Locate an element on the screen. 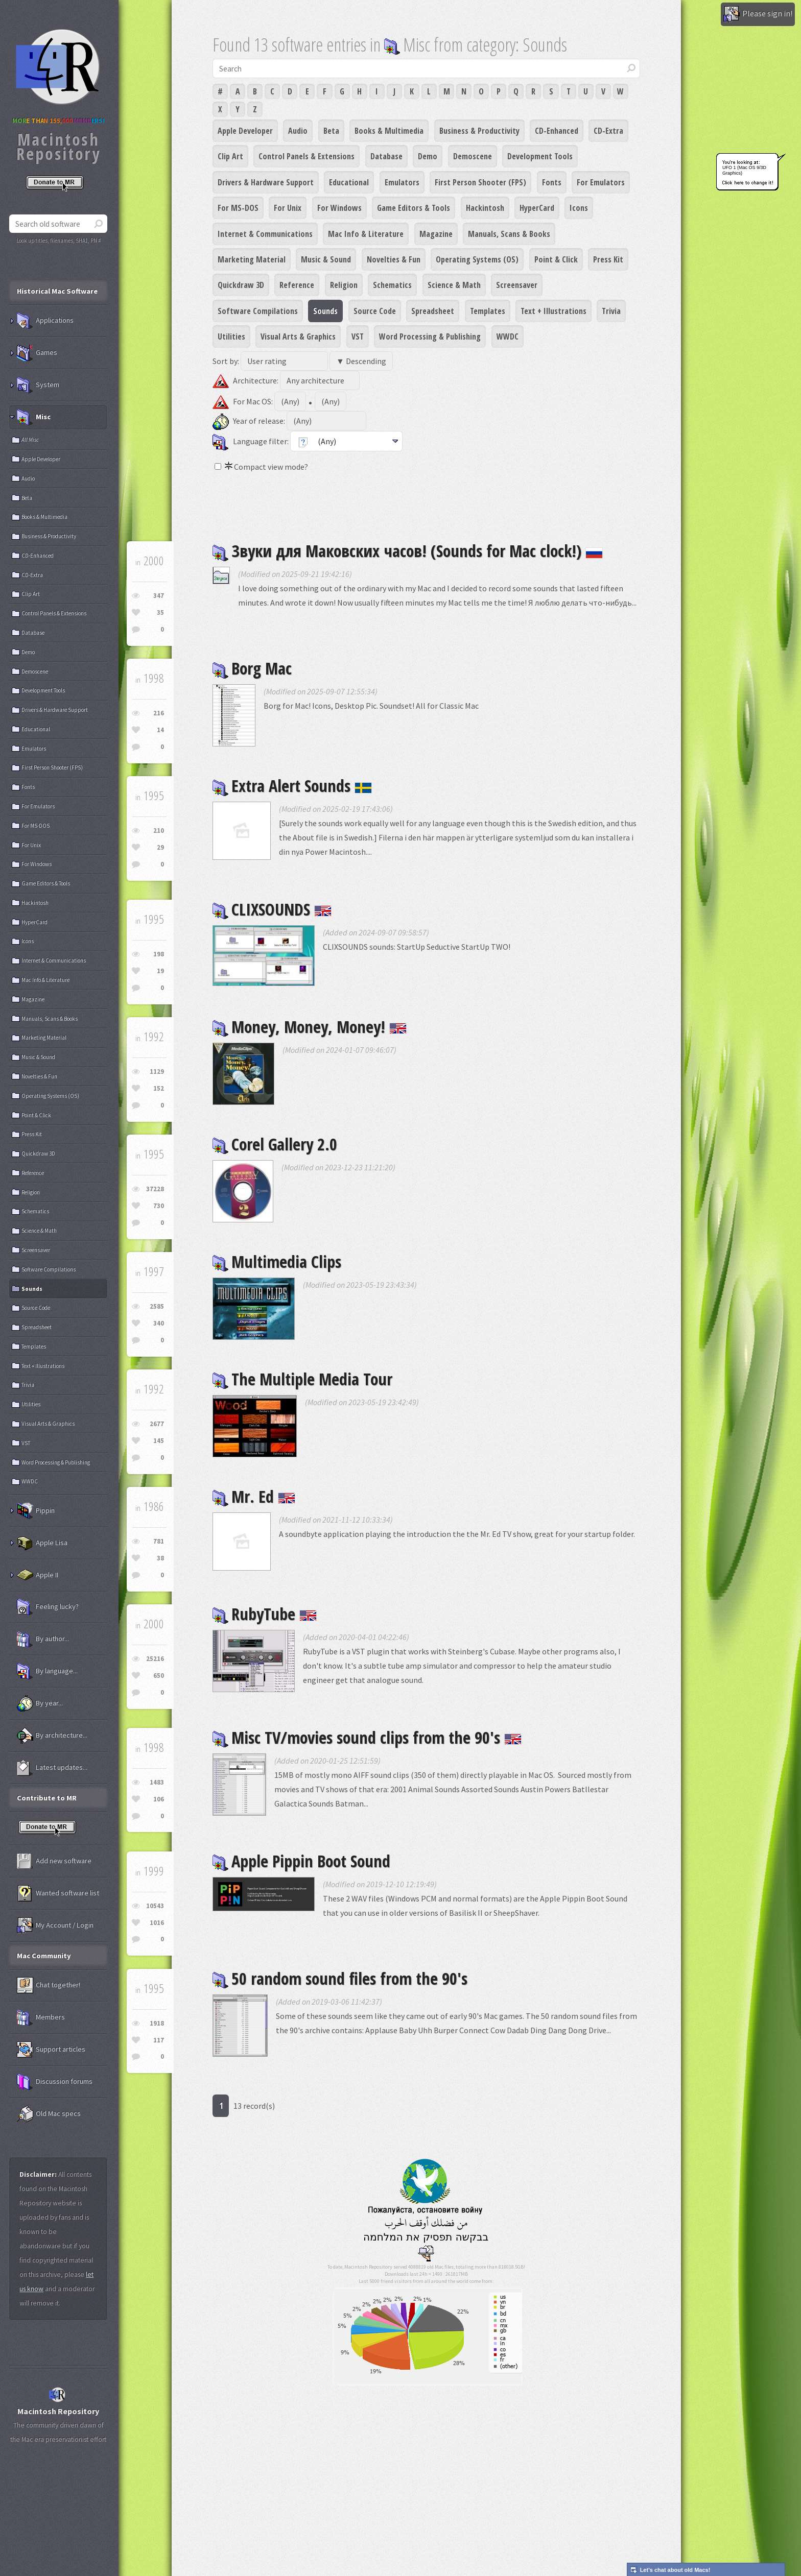 This screenshot has width=801, height=2576. For Windows is located at coordinates (339, 207).